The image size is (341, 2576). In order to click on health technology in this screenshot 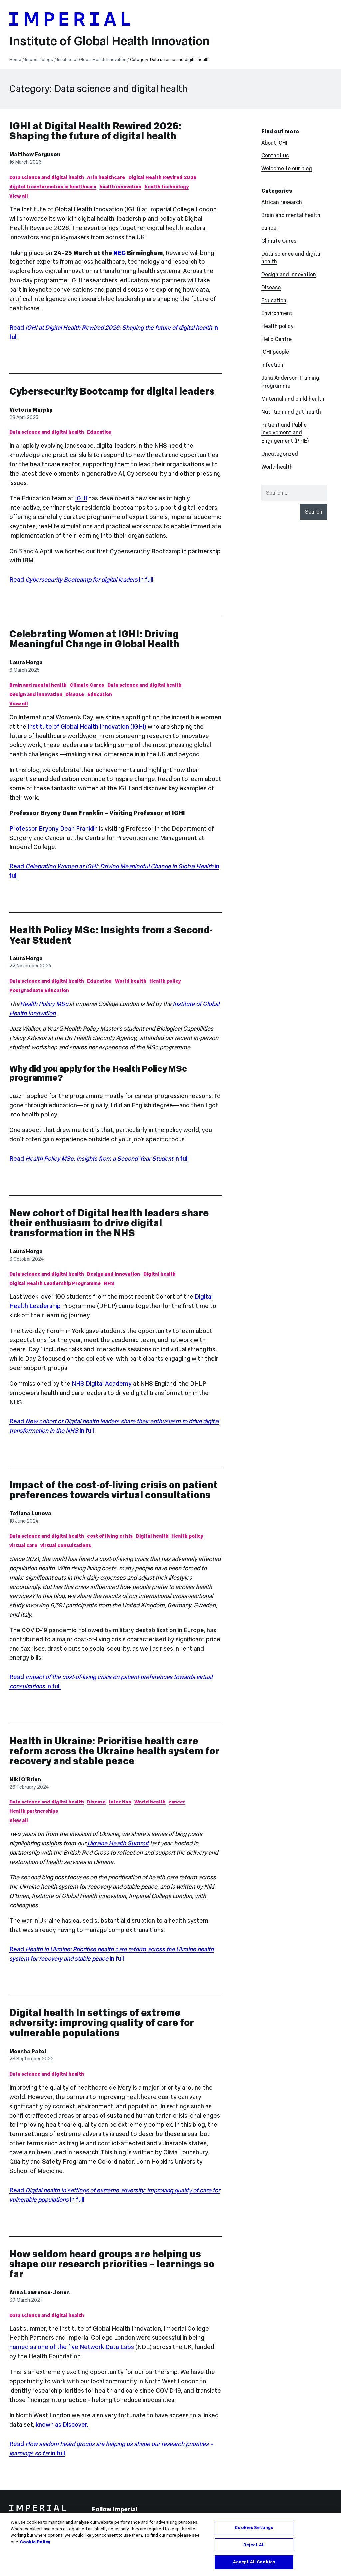, I will do `click(167, 187)`.